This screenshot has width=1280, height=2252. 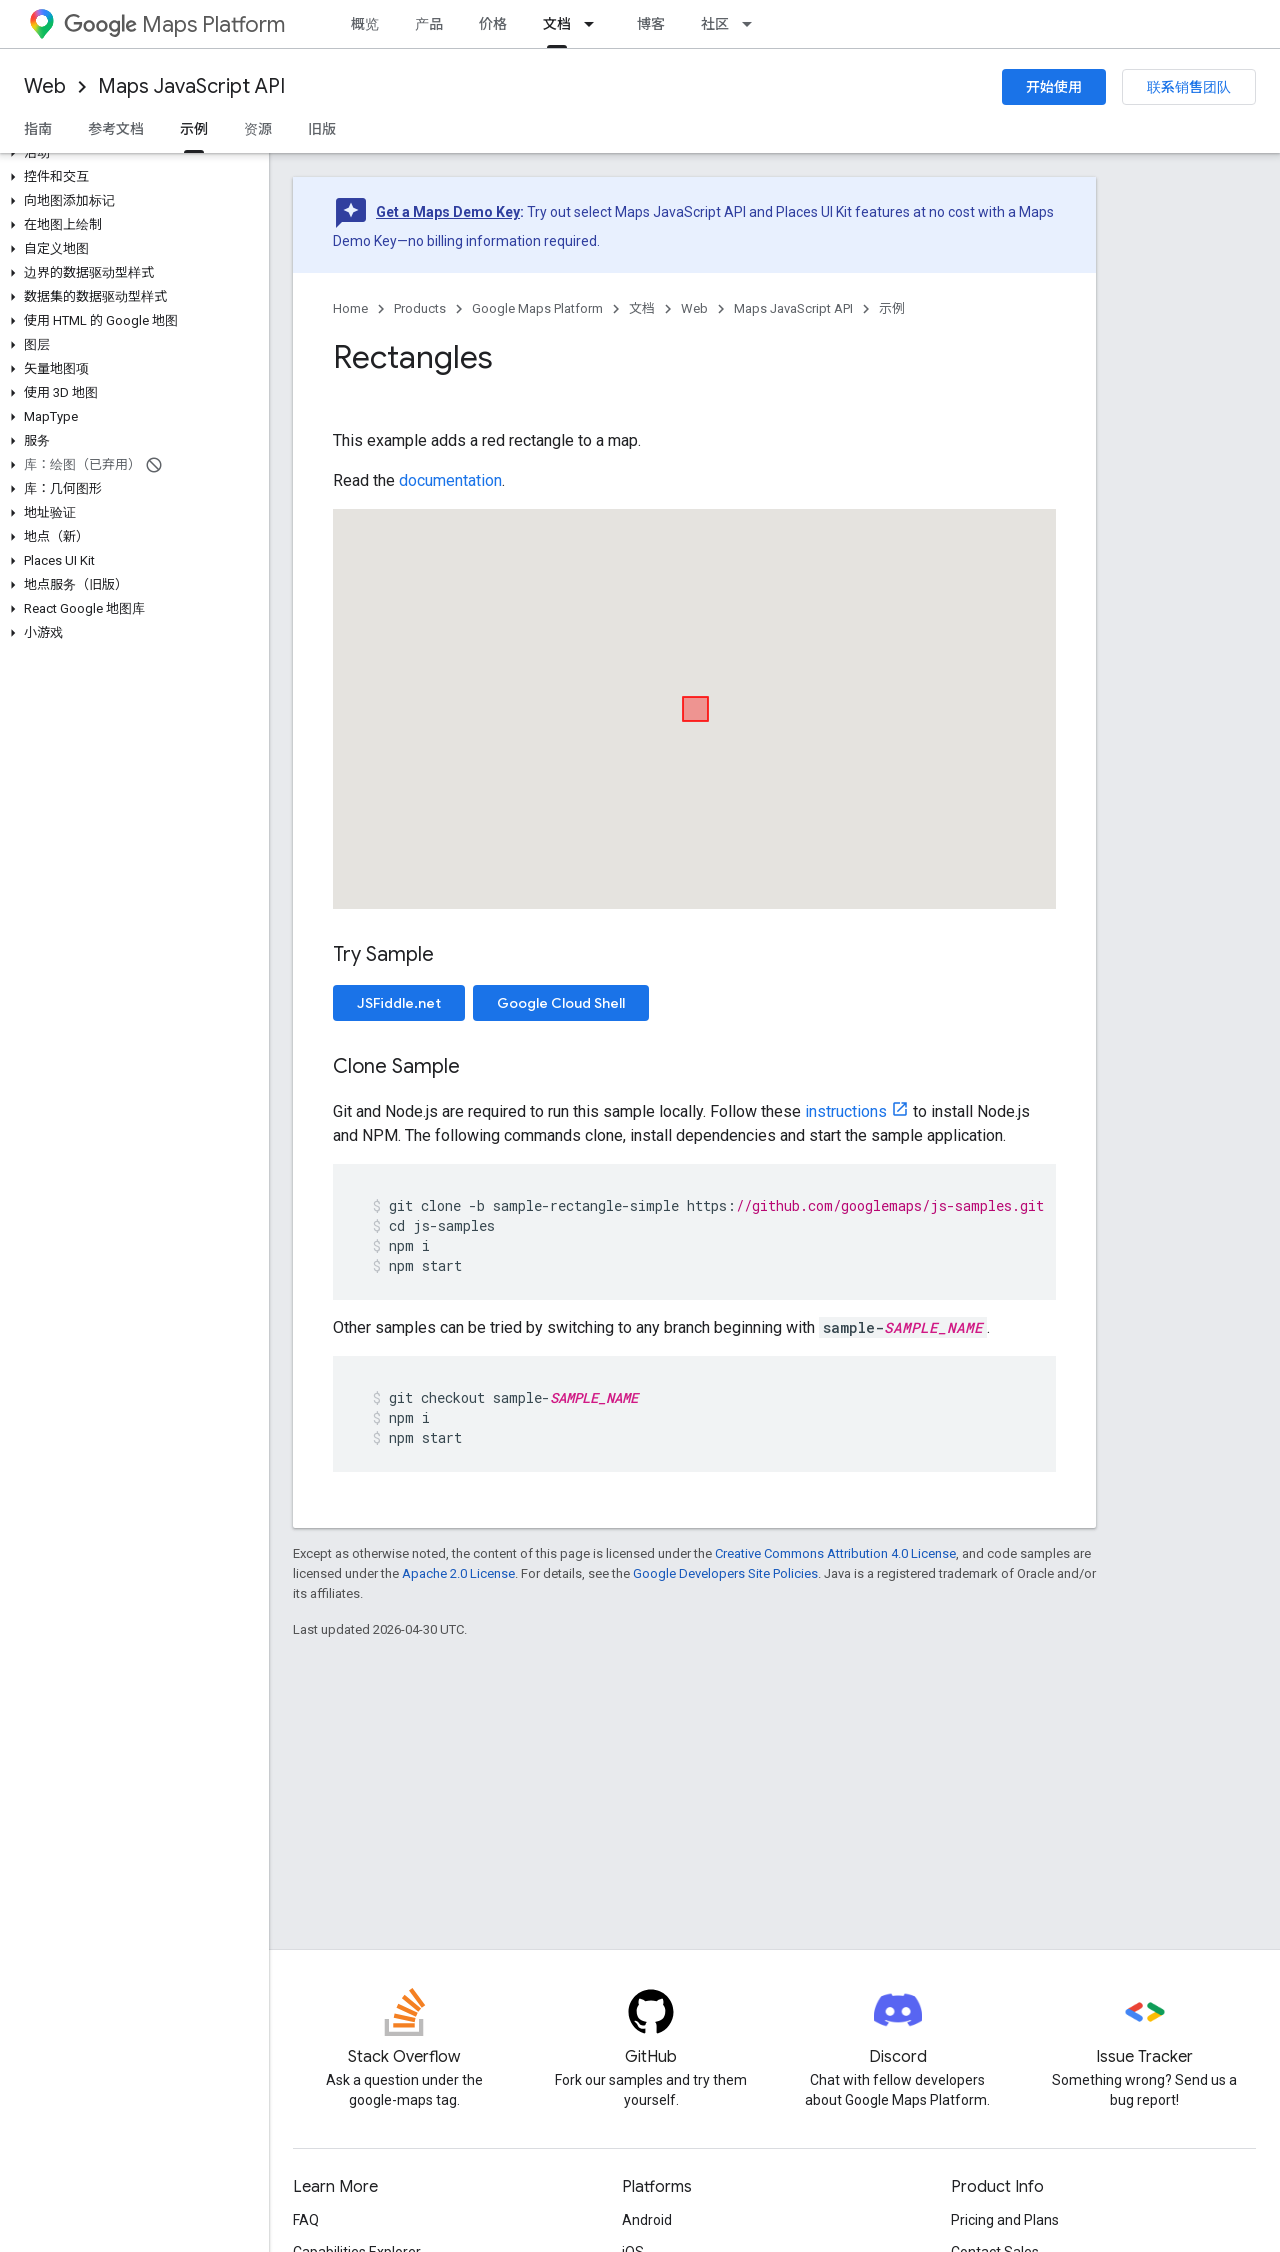 I want to click on Home, so click(x=350, y=308).